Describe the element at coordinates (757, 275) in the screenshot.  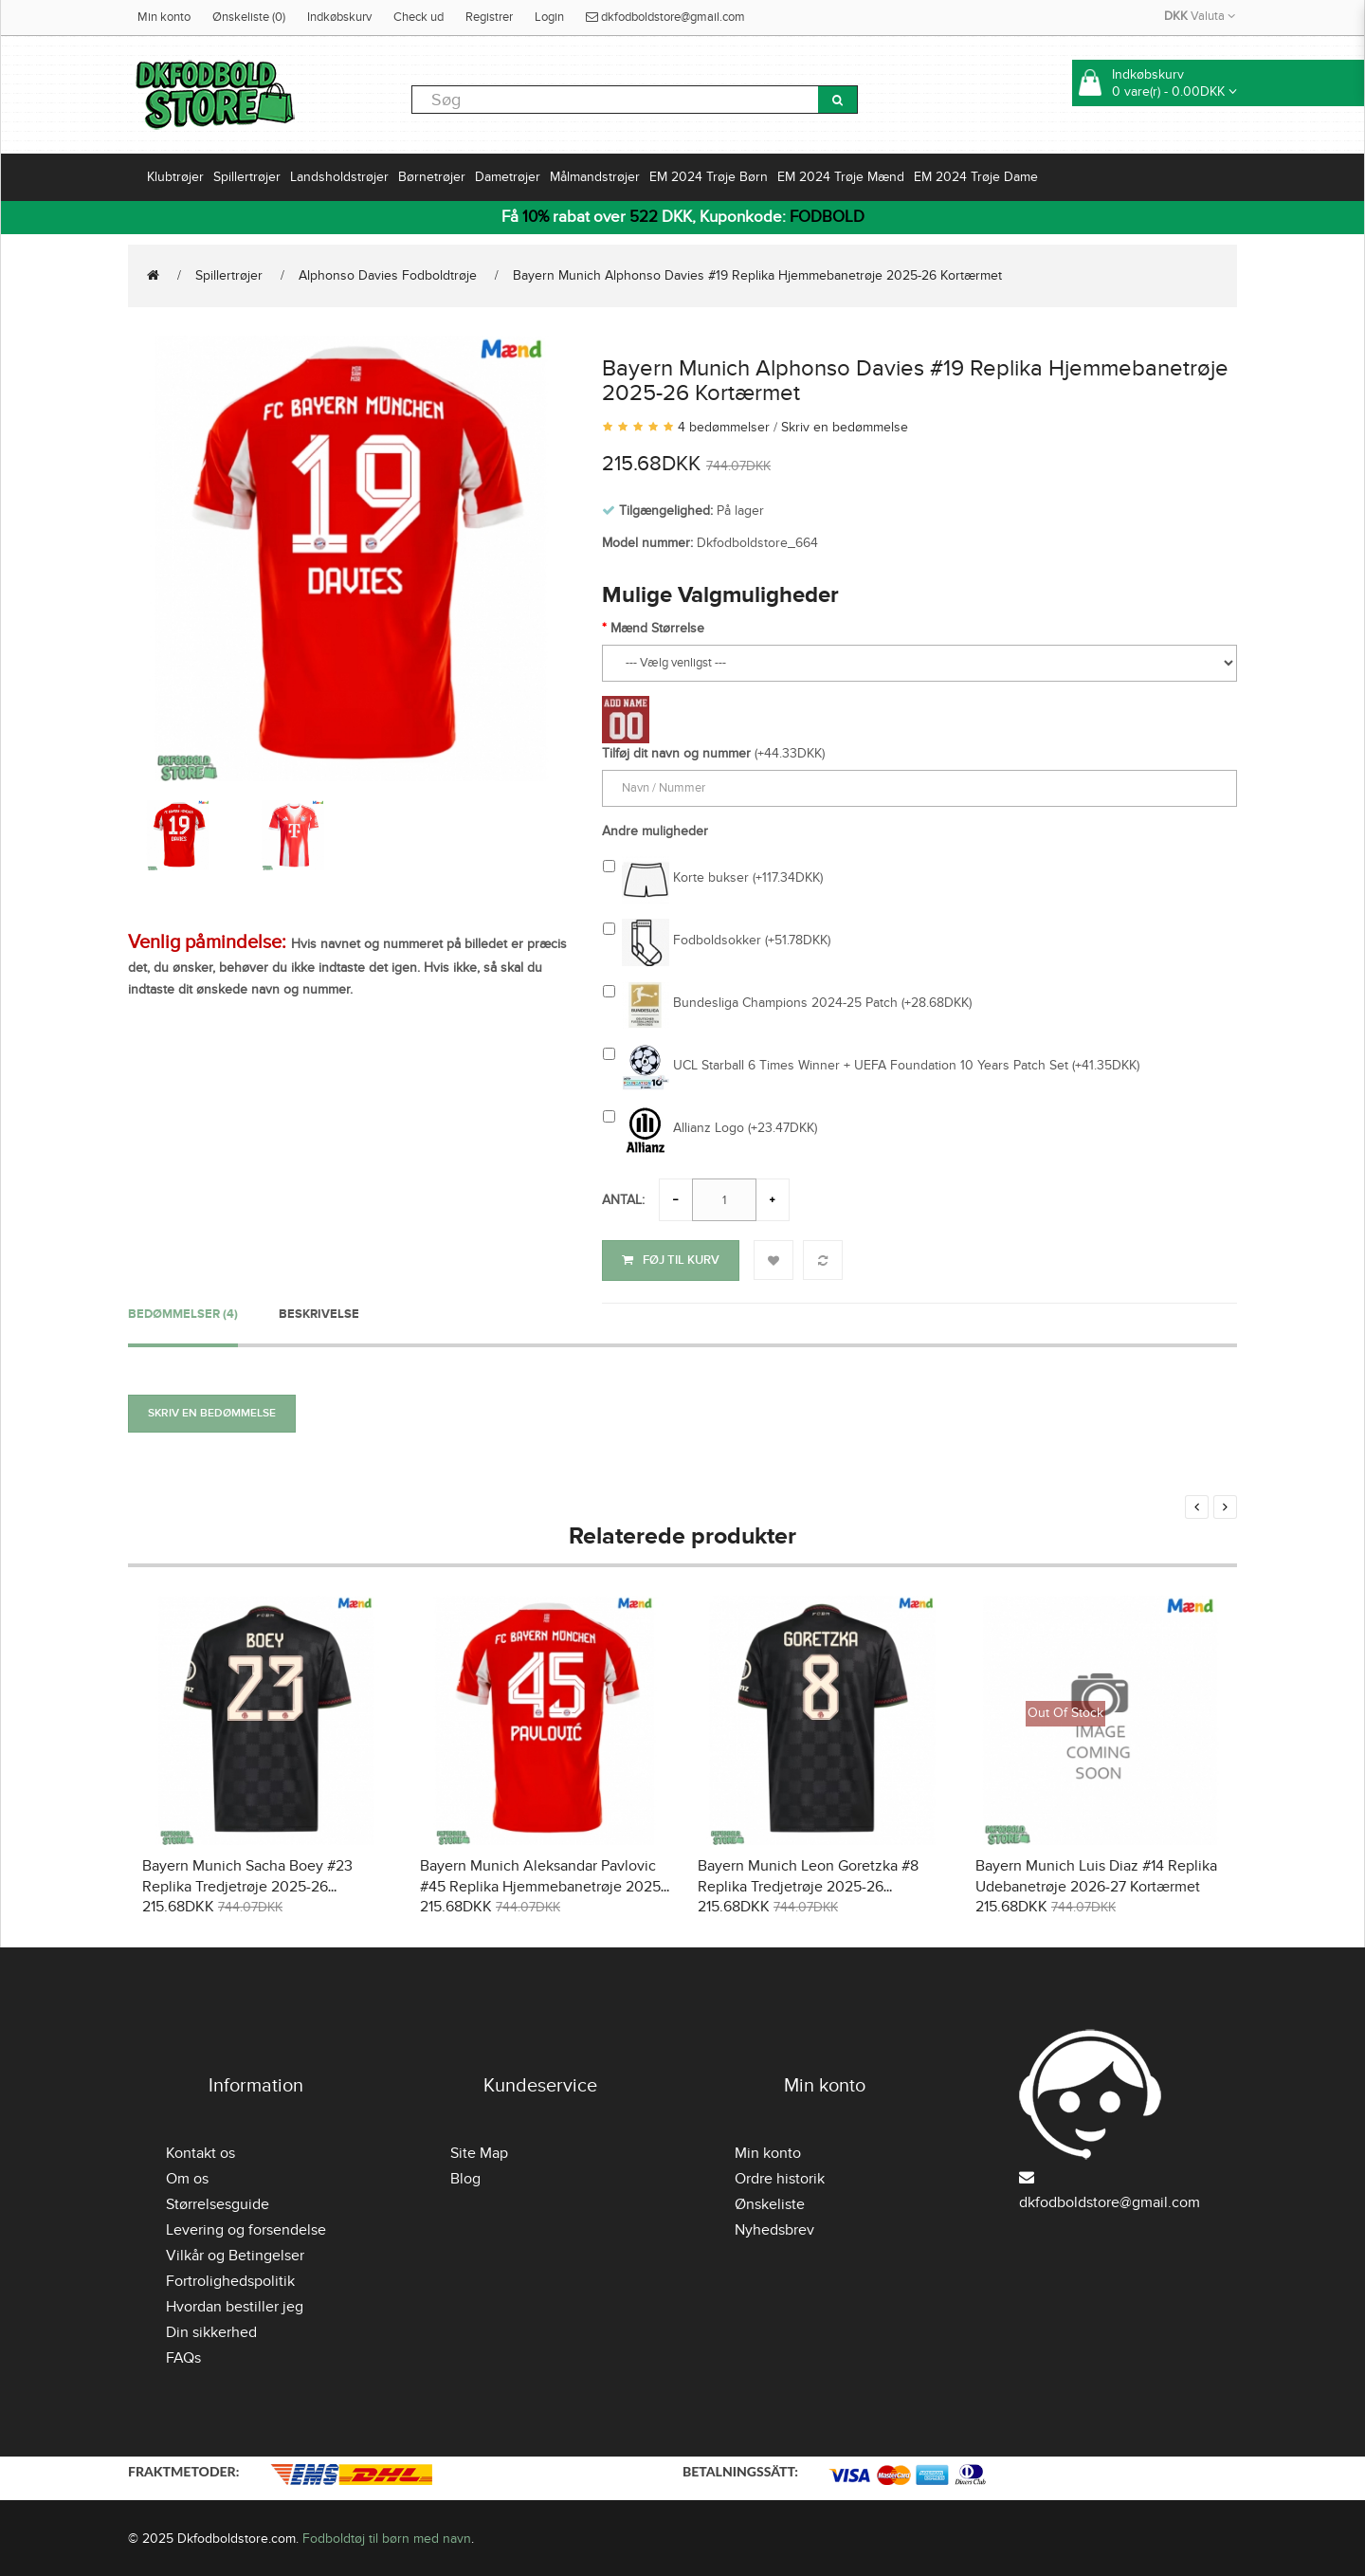
I see `Bayern Munich Alphonso Davies #19 Replika Hjemmebanetrøje 2025-26 Kortærmet` at that location.